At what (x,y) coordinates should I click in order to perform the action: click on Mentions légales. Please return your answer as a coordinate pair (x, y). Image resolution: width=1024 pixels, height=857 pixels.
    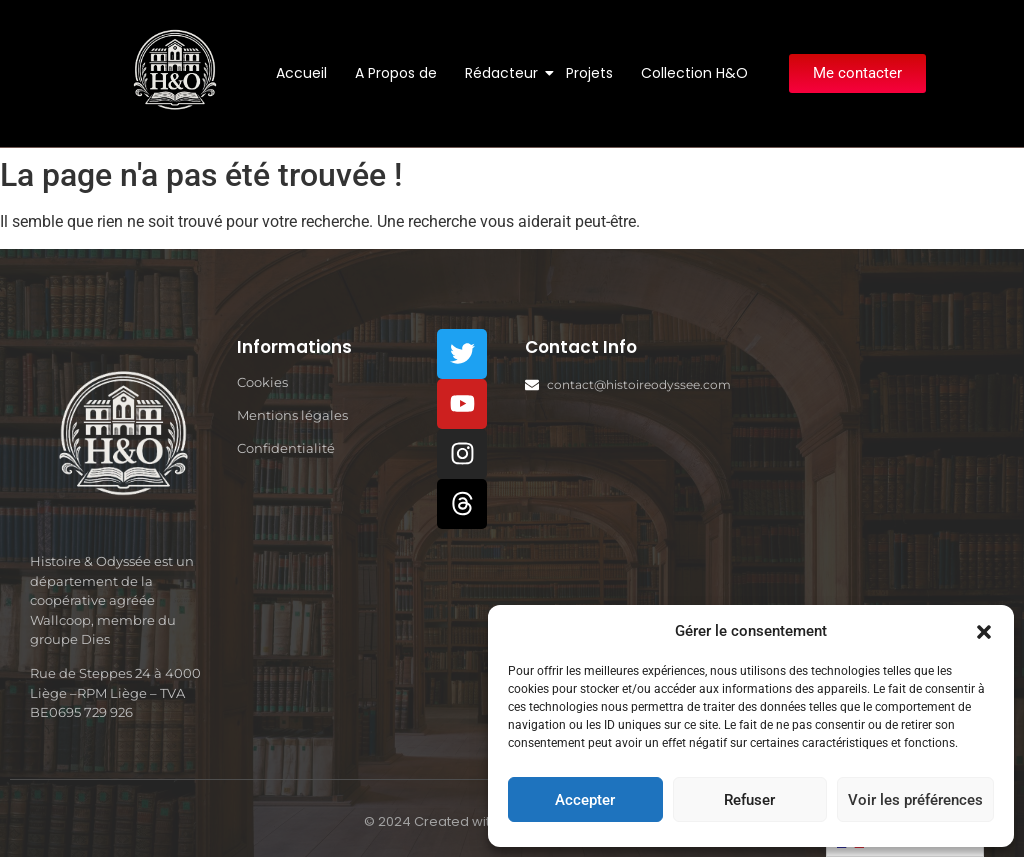
    Looking at the image, I should click on (292, 415).